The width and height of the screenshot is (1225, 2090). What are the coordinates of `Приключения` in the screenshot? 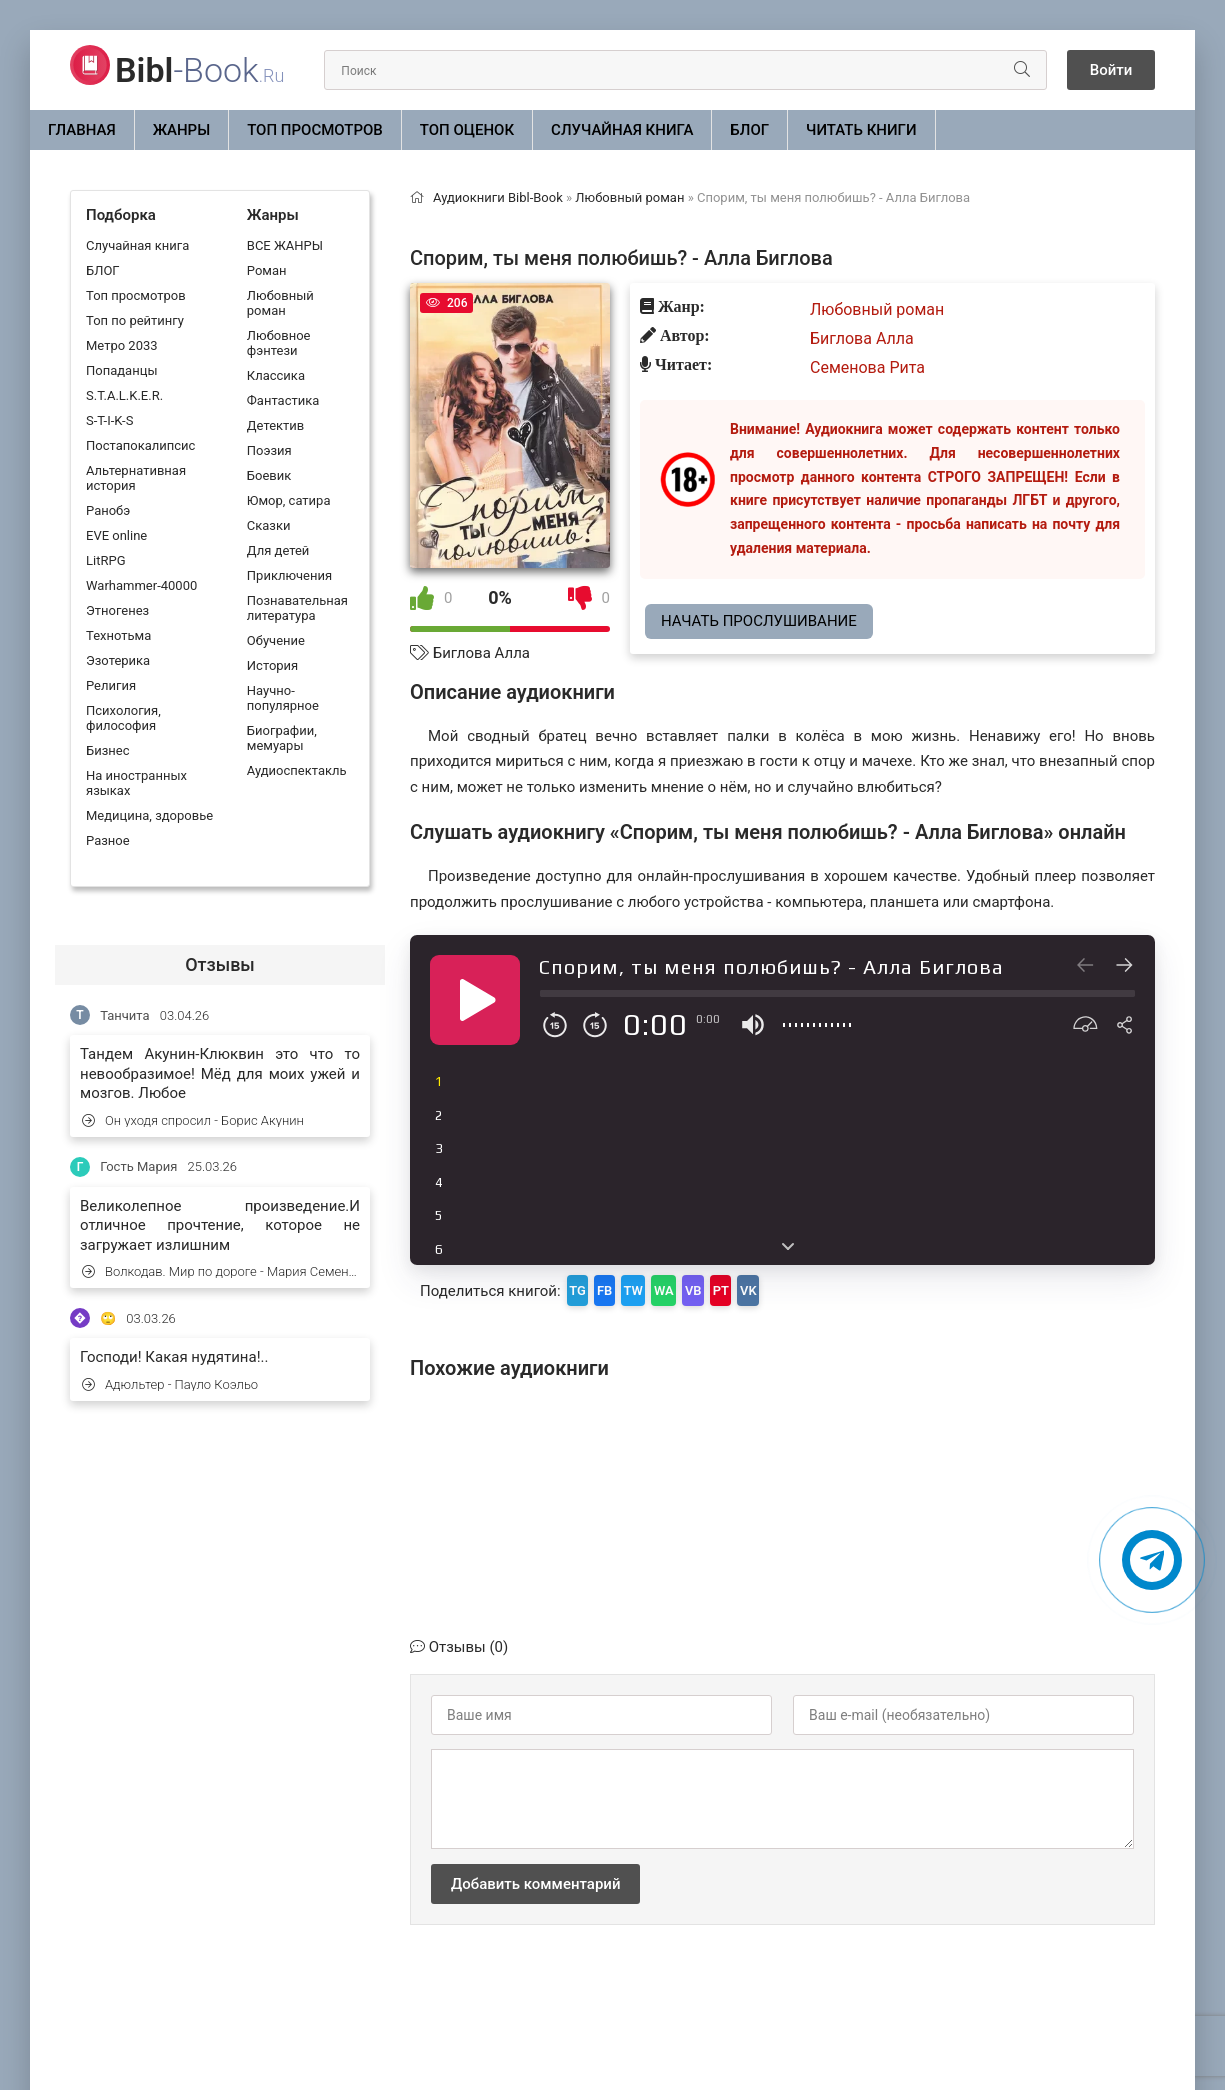 It's located at (289, 575).